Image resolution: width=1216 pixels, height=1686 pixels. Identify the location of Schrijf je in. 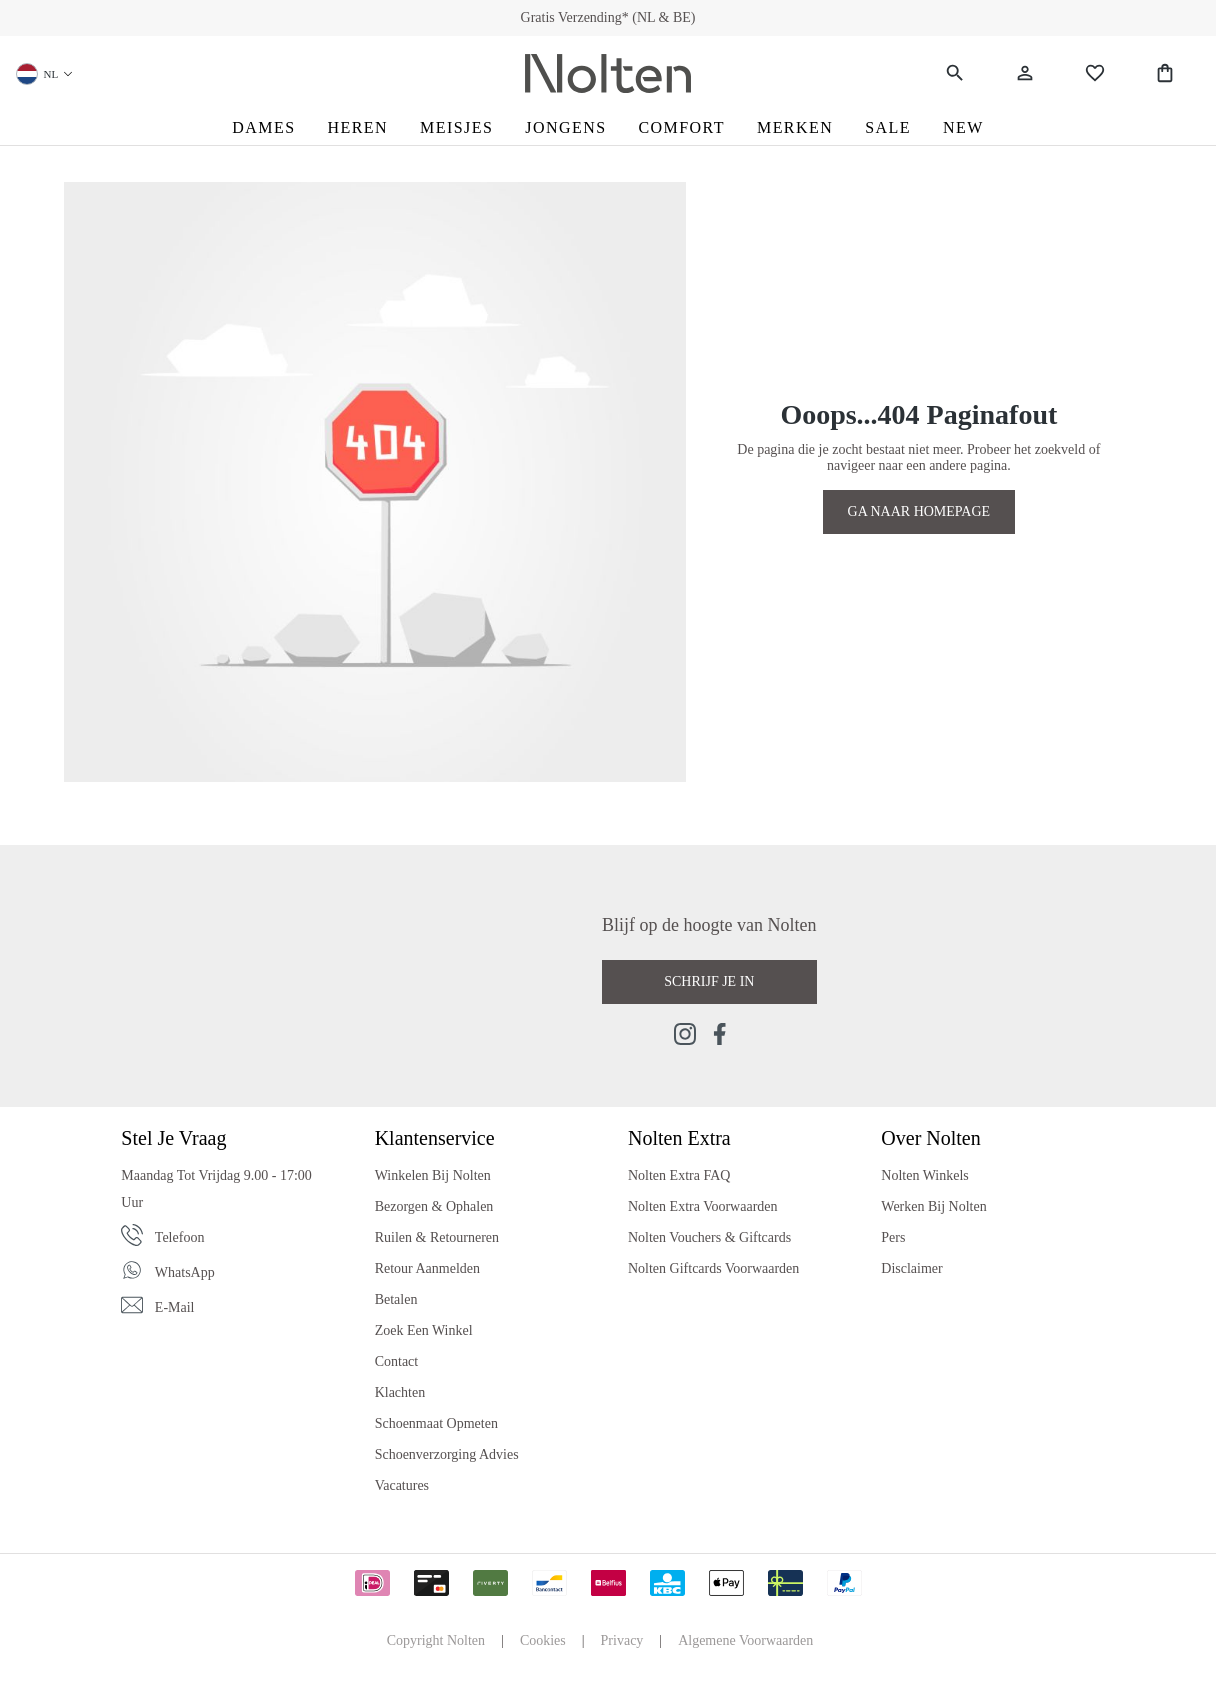
(709, 981).